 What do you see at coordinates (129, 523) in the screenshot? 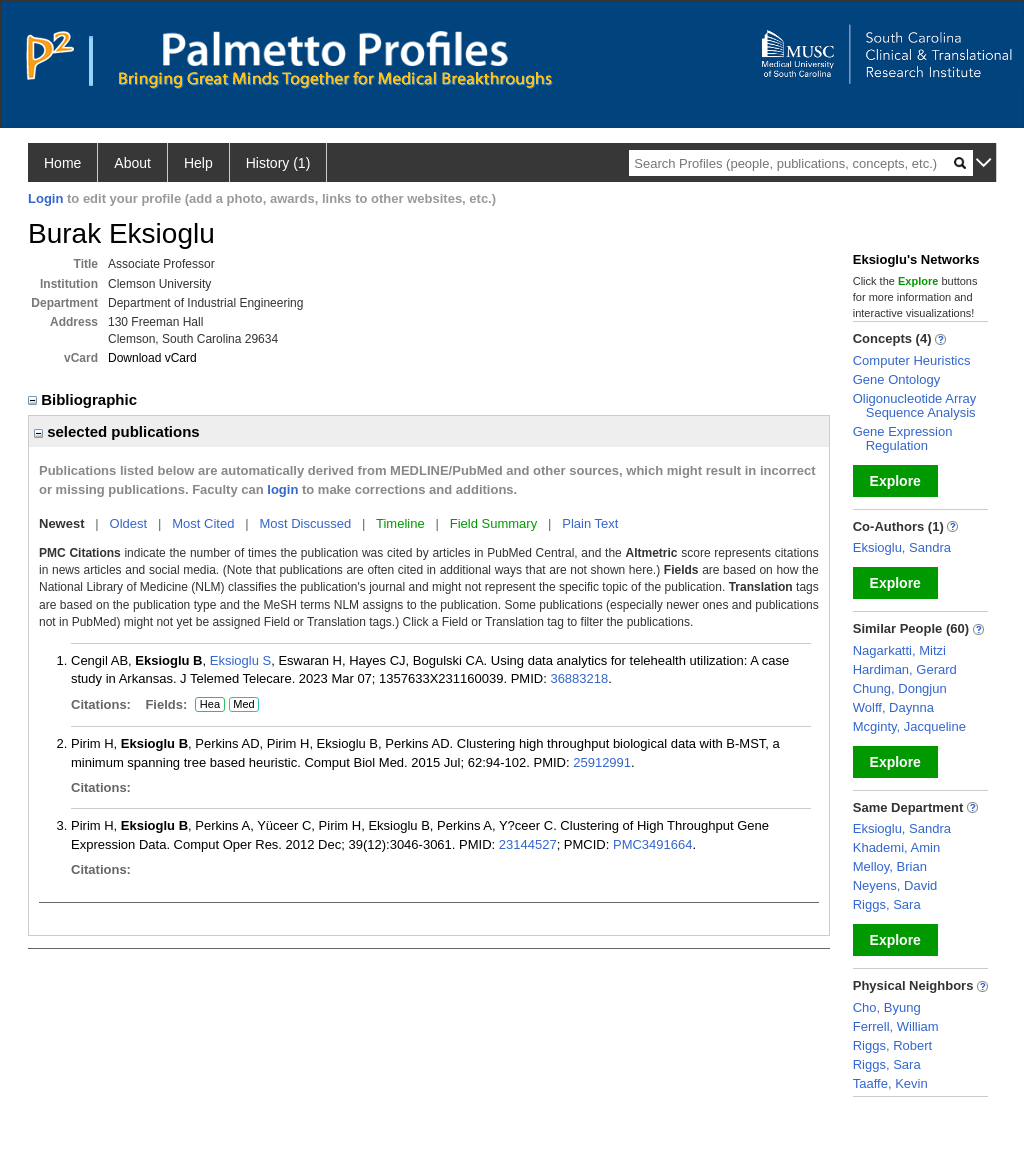
I see `Oldest` at bounding box center [129, 523].